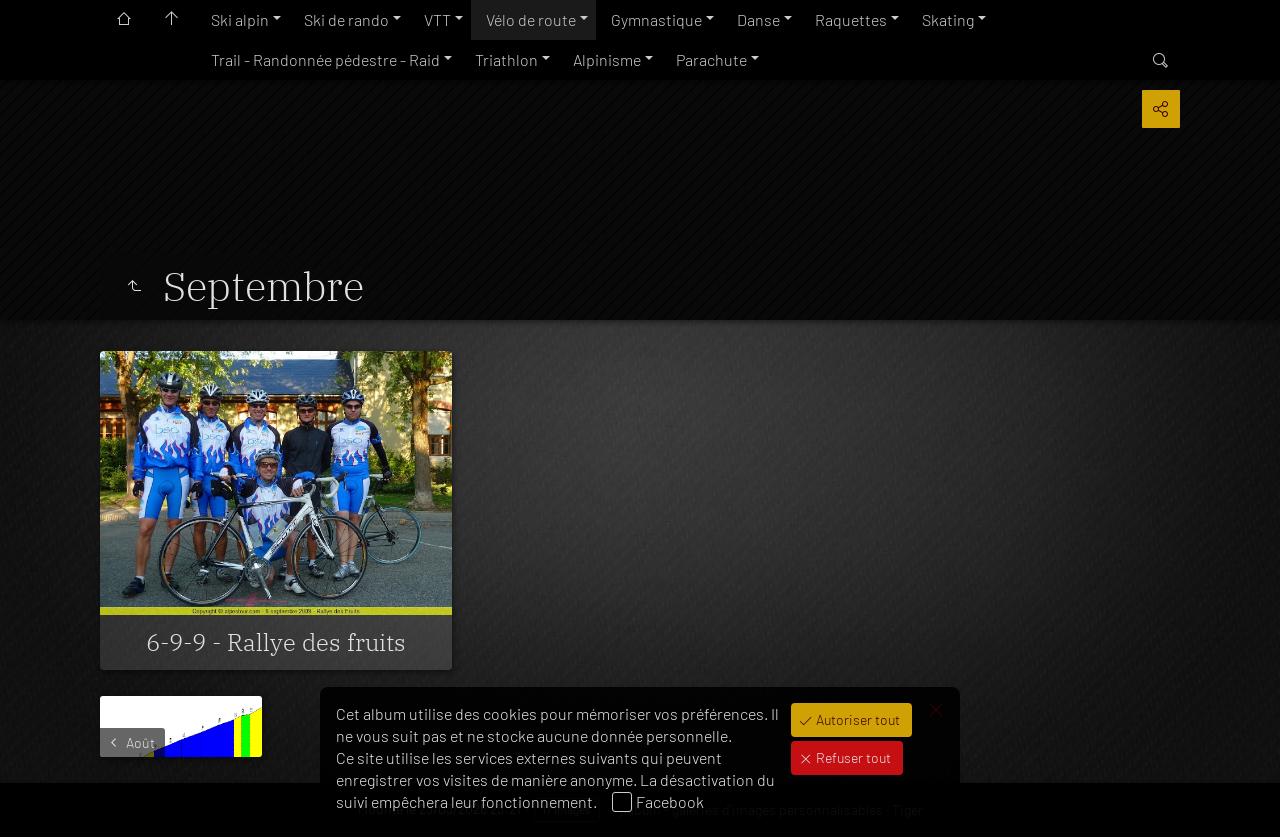 Image resolution: width=1280 pixels, height=837 pixels. Describe the element at coordinates (656, 19) in the screenshot. I see `Gymnastique` at that location.